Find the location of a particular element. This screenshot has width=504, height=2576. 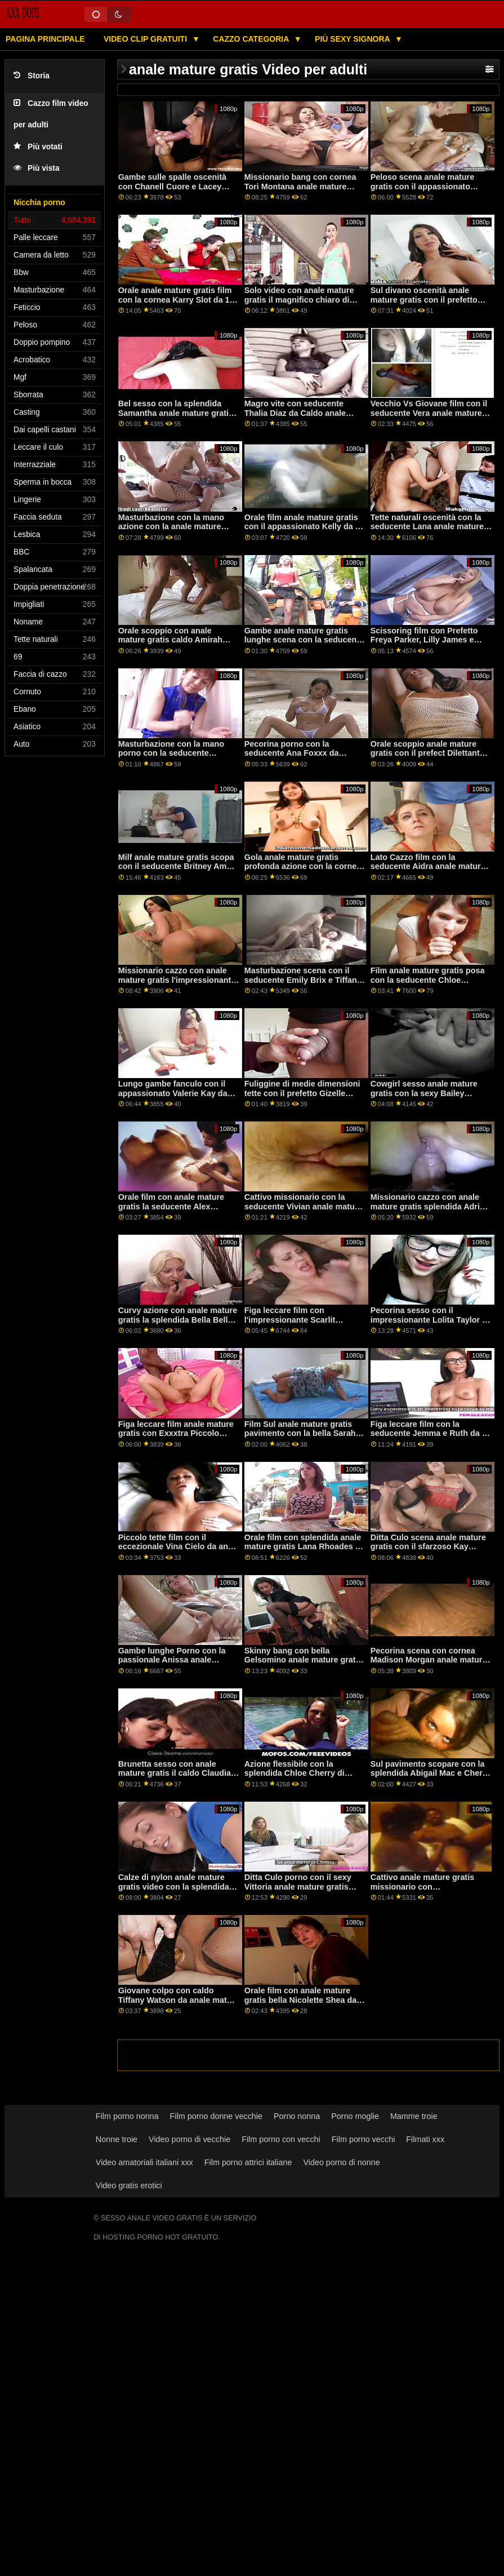

Masturbazione scena con il seducente Emily Brix e Tiffany Tatum da Il Bianco Boxxx anale mature gratis is located at coordinates (304, 984).